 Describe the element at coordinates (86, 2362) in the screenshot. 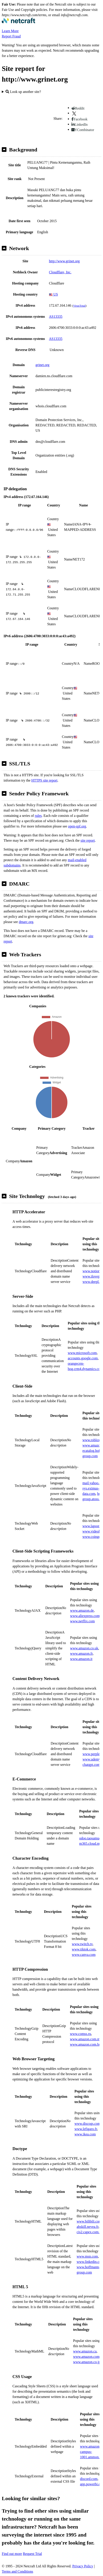

I see `www.amazon.co.jp` at that location.